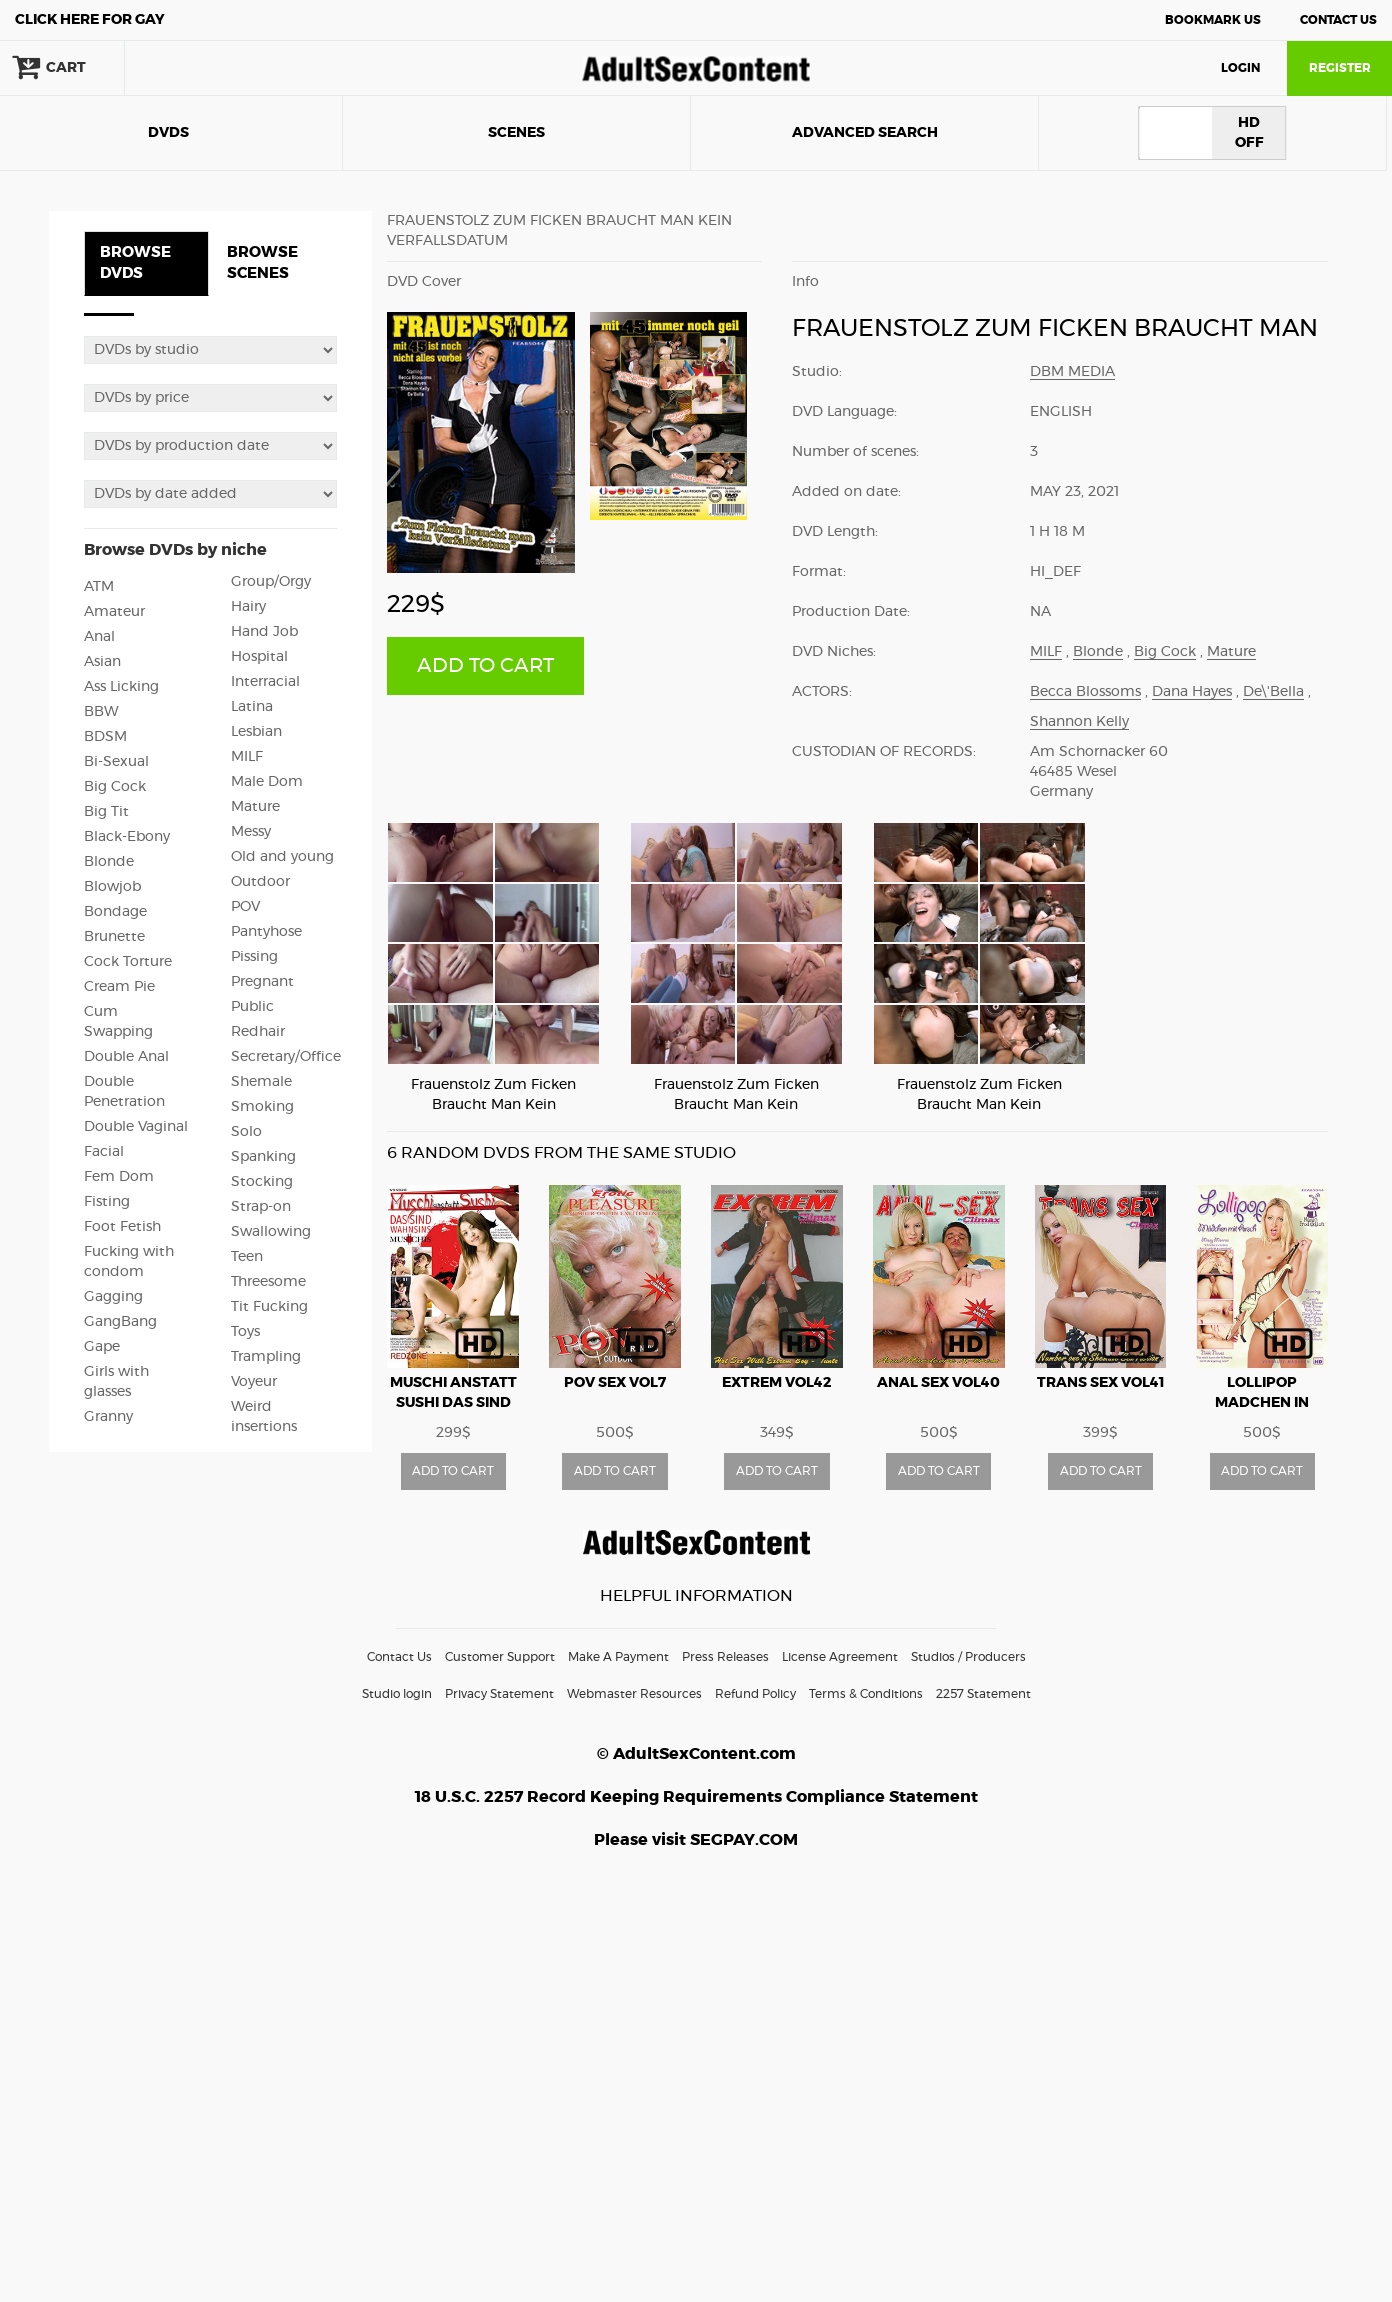  Describe the element at coordinates (126, 1057) in the screenshot. I see `Double Anal` at that location.